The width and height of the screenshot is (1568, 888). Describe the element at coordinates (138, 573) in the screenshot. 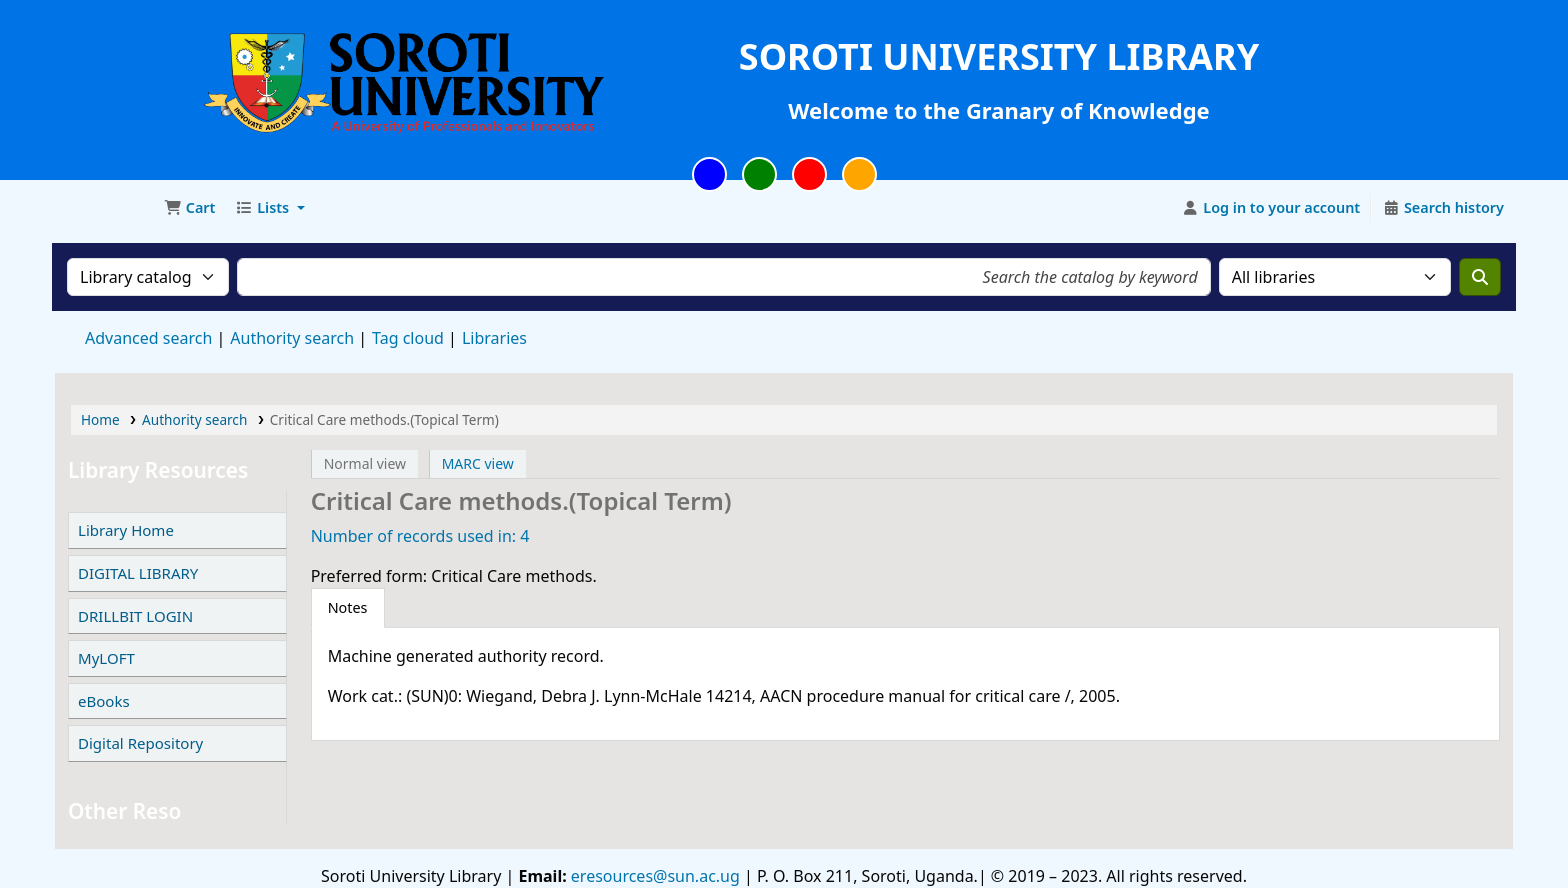

I see `DIGITAL LIBRARY` at that location.